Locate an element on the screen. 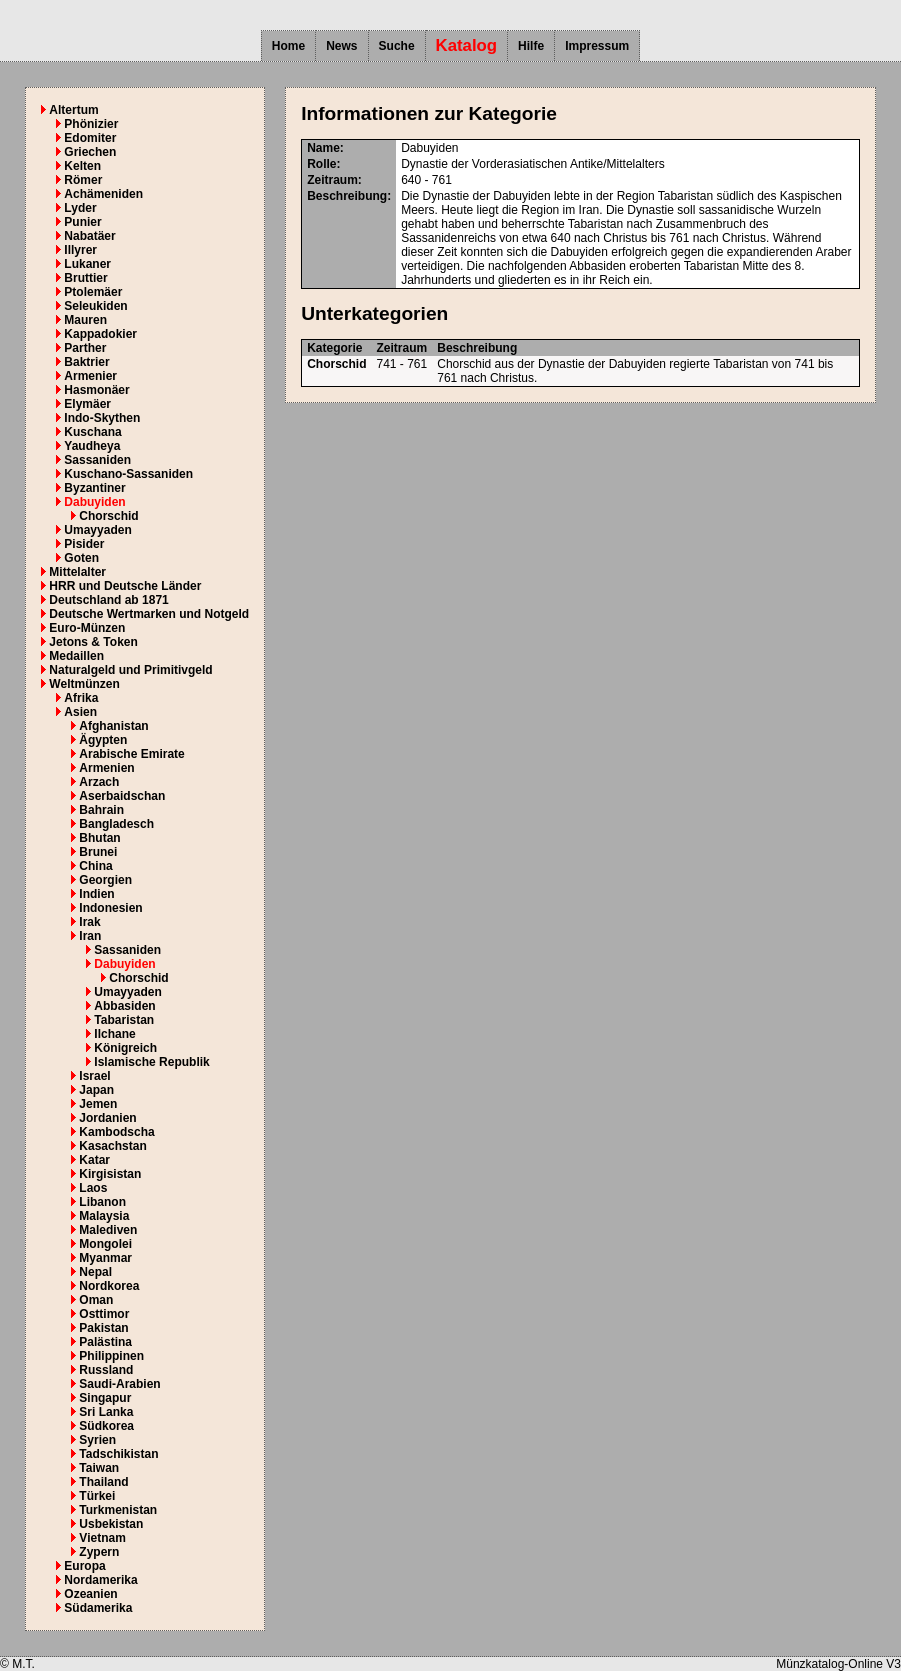  Georgien is located at coordinates (105, 880).